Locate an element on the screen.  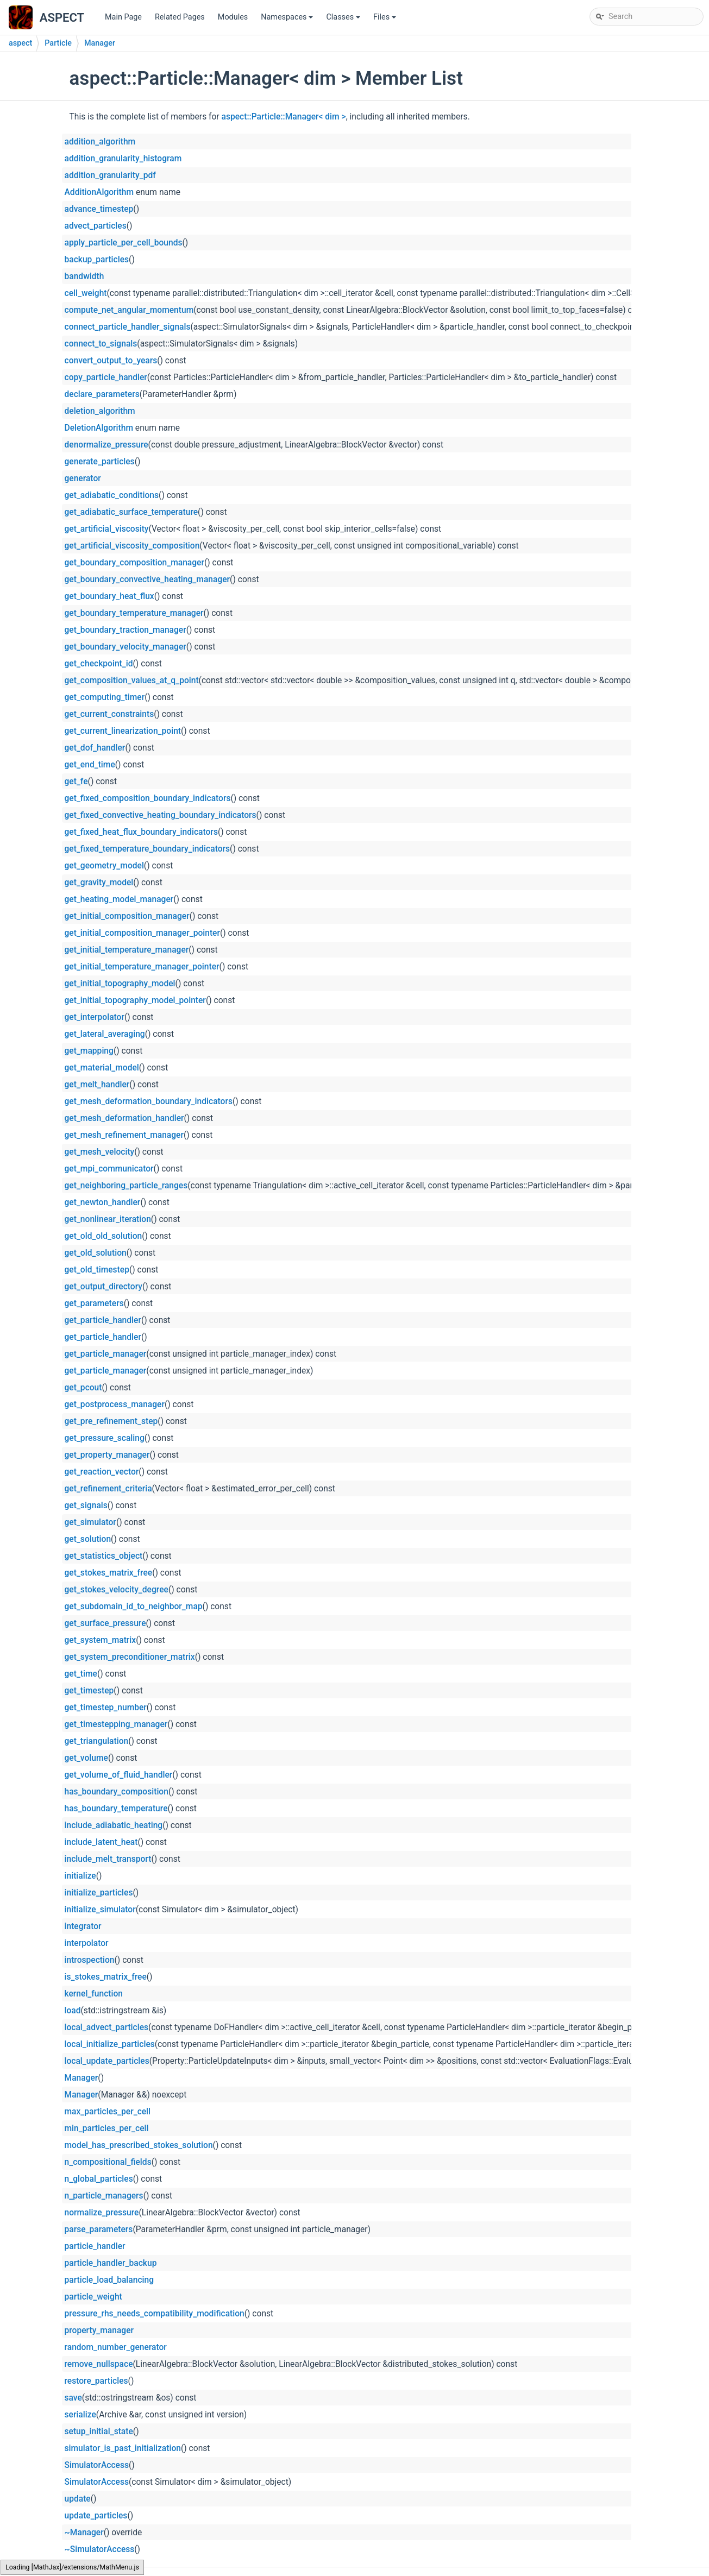
cell_weight is located at coordinates (86, 293).